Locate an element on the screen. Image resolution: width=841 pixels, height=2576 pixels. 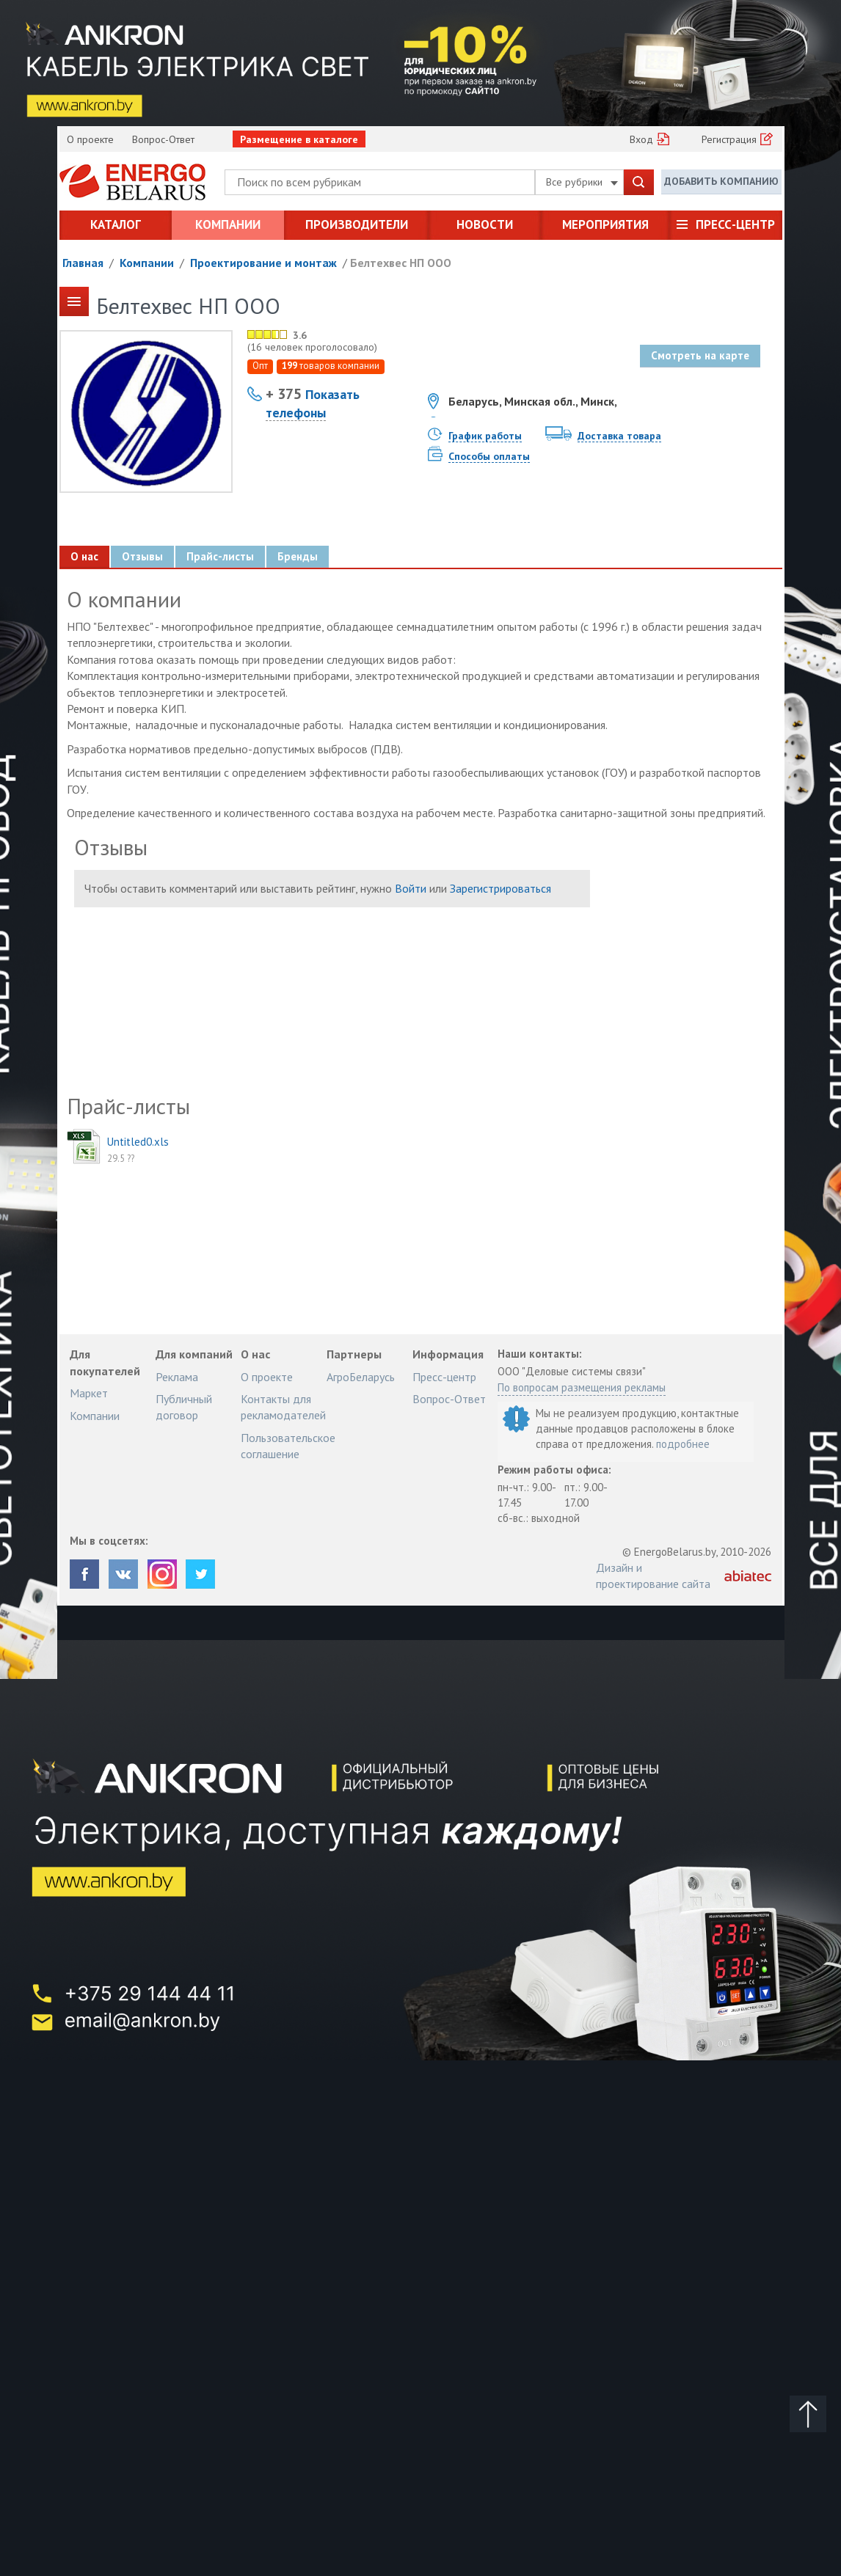
Бренды is located at coordinates (297, 556).